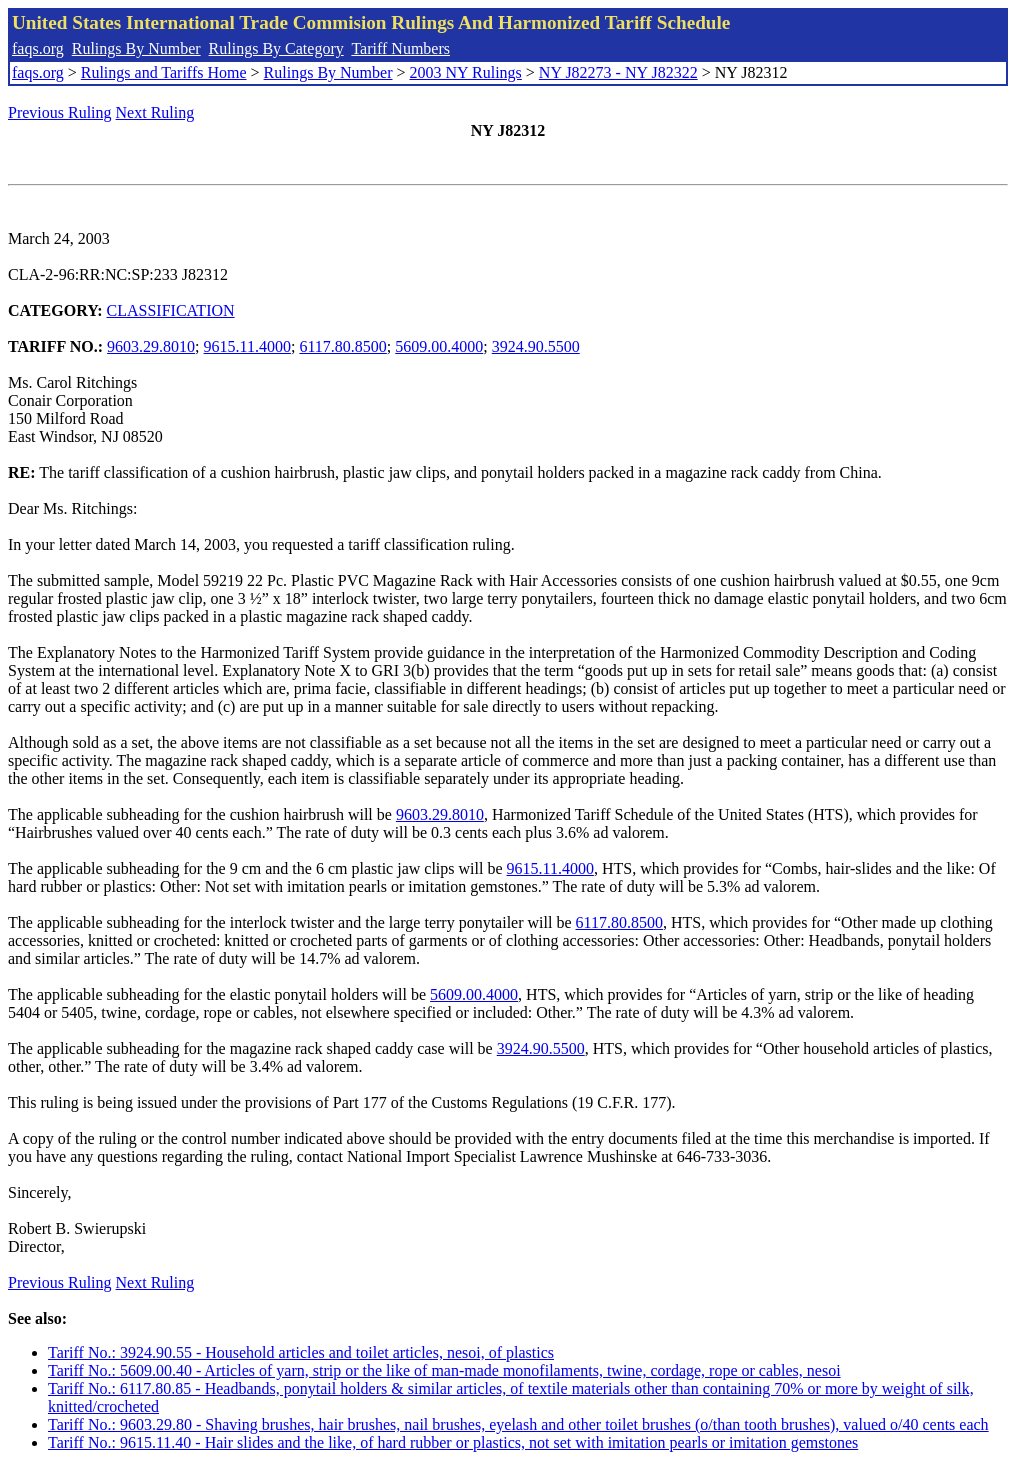  Describe the element at coordinates (342, 346) in the screenshot. I see `6117.80.8500` at that location.